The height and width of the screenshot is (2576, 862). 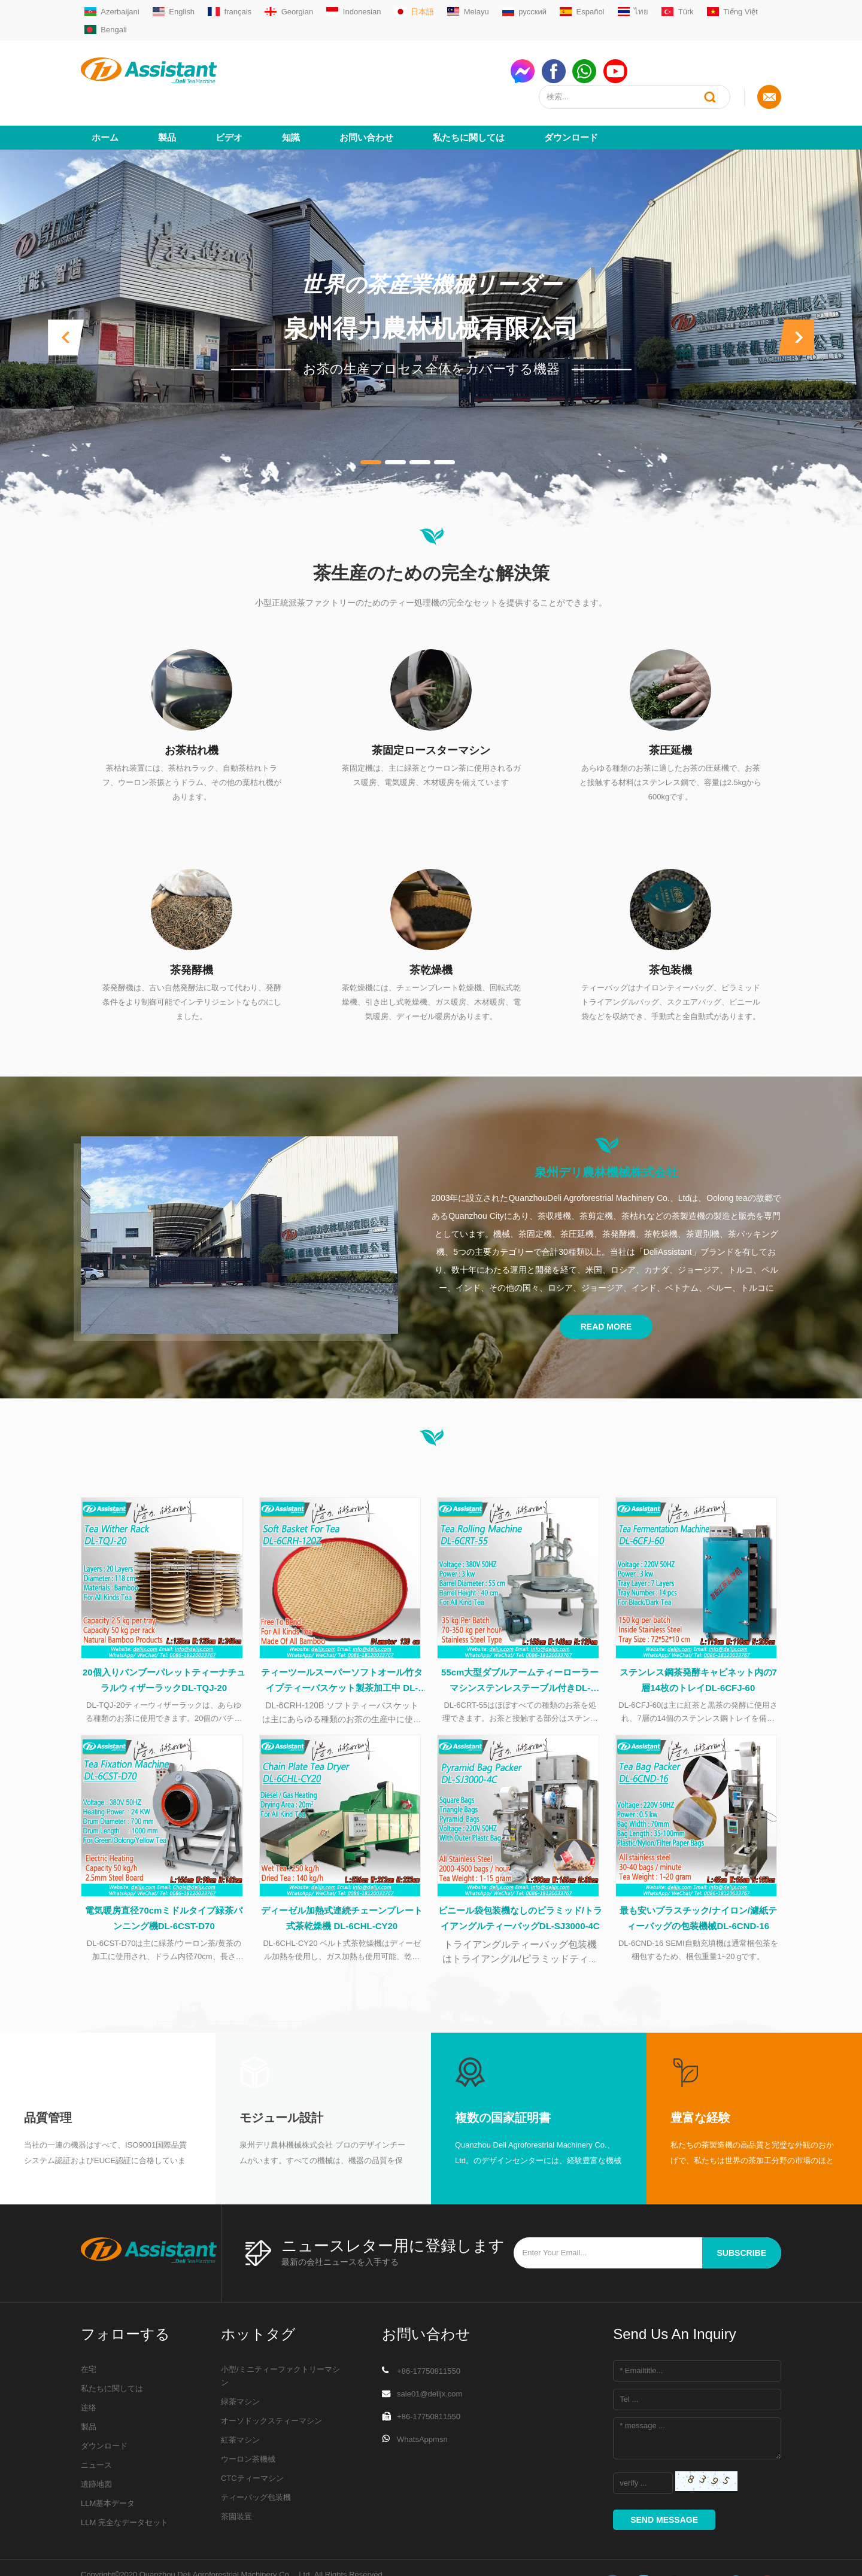 What do you see at coordinates (291, 94) in the screenshot?
I see `知識` at bounding box center [291, 94].